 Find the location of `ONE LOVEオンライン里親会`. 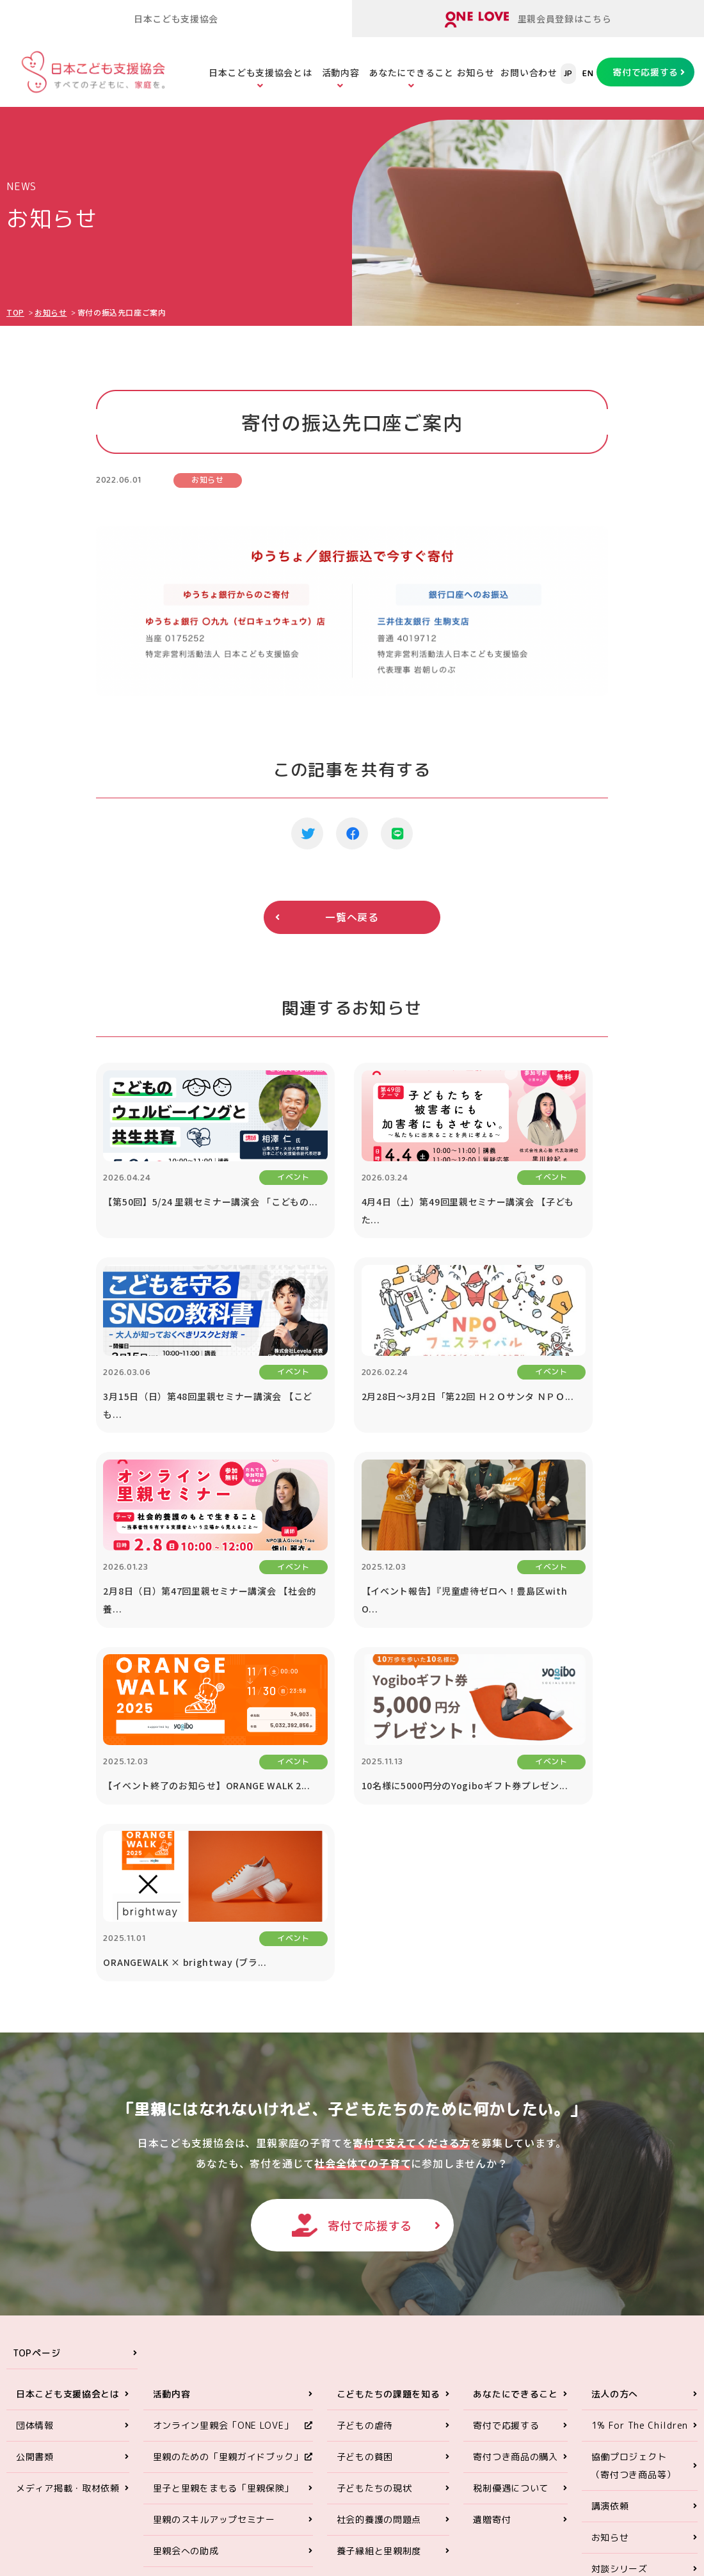

ONE LOVEオンライン里親会 is located at coordinates (602, 2419).